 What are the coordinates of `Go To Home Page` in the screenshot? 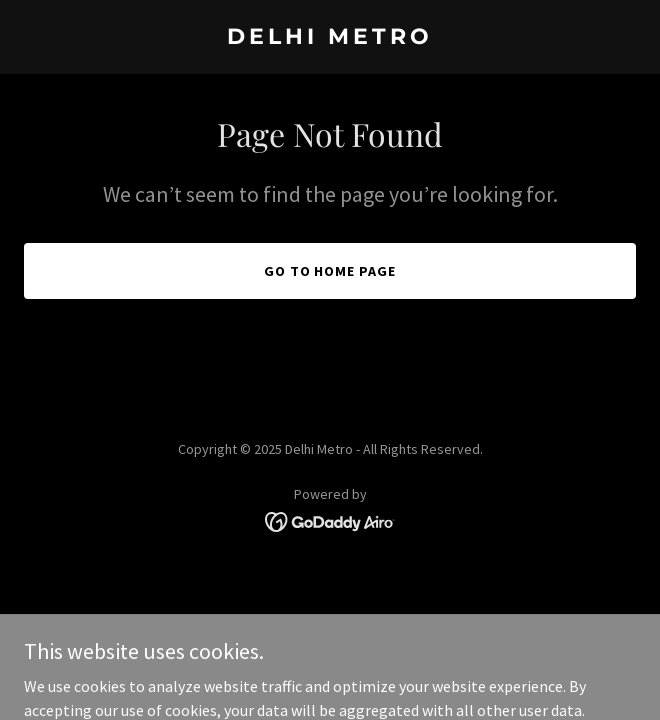 It's located at (330, 271).